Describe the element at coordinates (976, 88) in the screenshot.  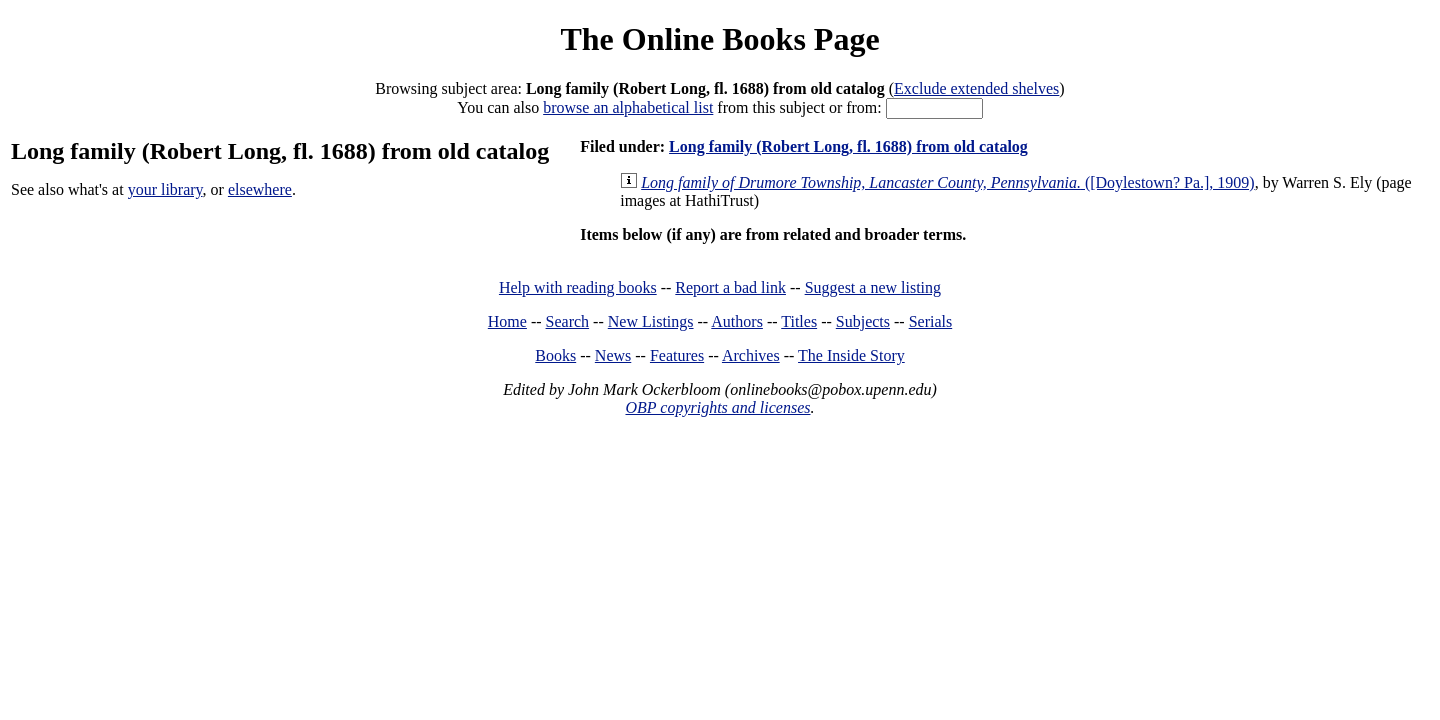
I see `Exclude extended shelves` at that location.